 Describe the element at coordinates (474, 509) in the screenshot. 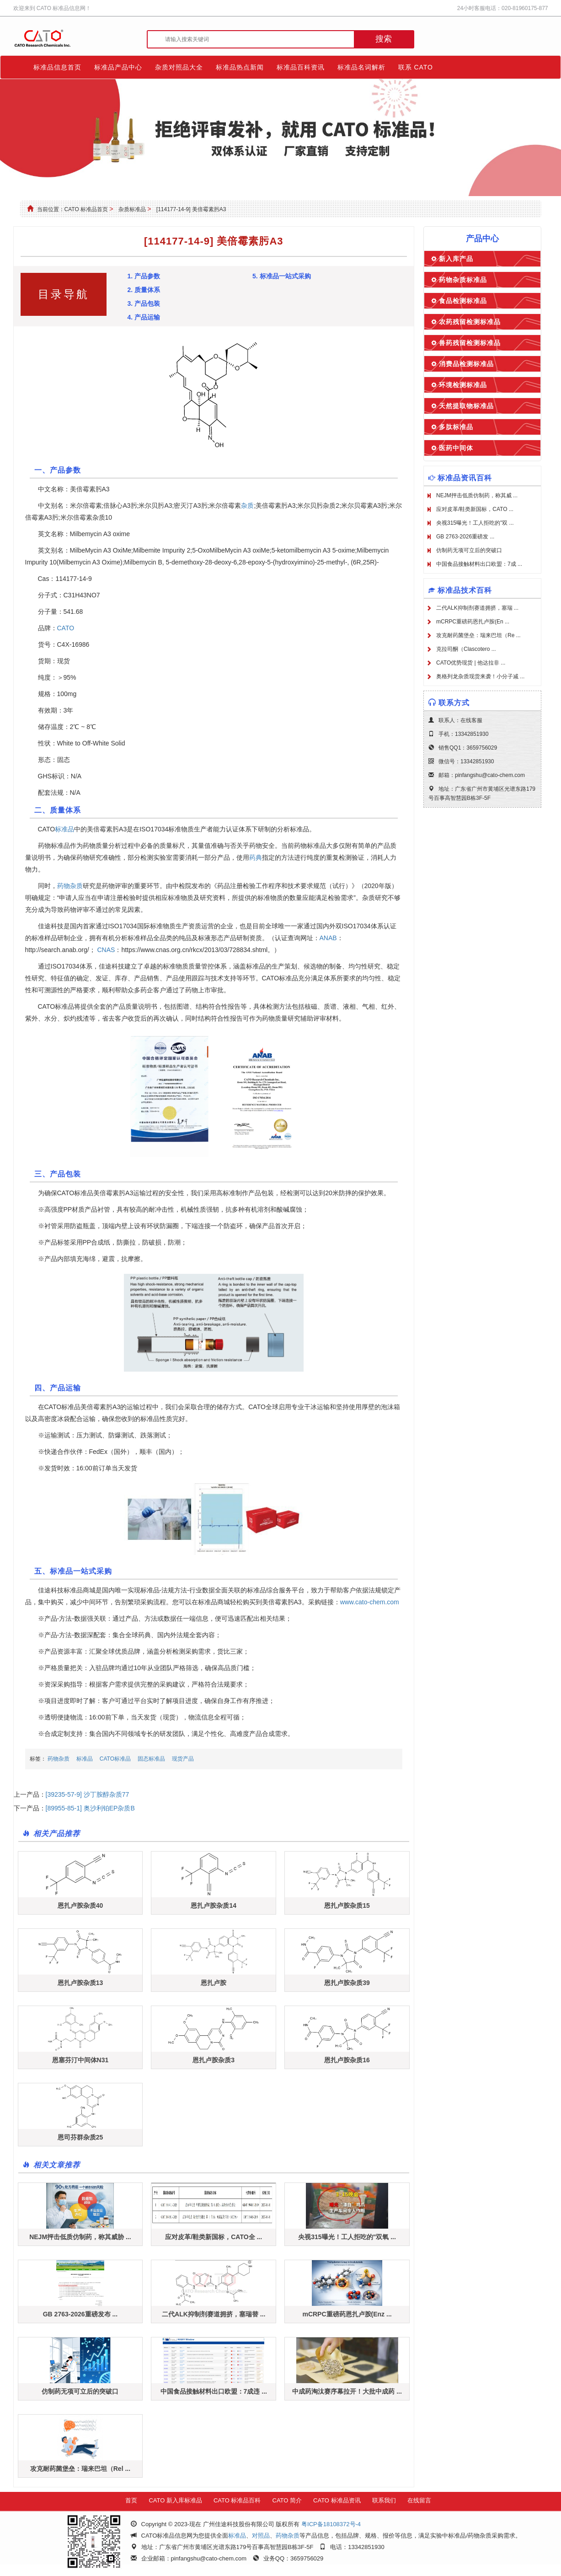

I see `应对皮革/鞋类新国标，CATO ...` at that location.